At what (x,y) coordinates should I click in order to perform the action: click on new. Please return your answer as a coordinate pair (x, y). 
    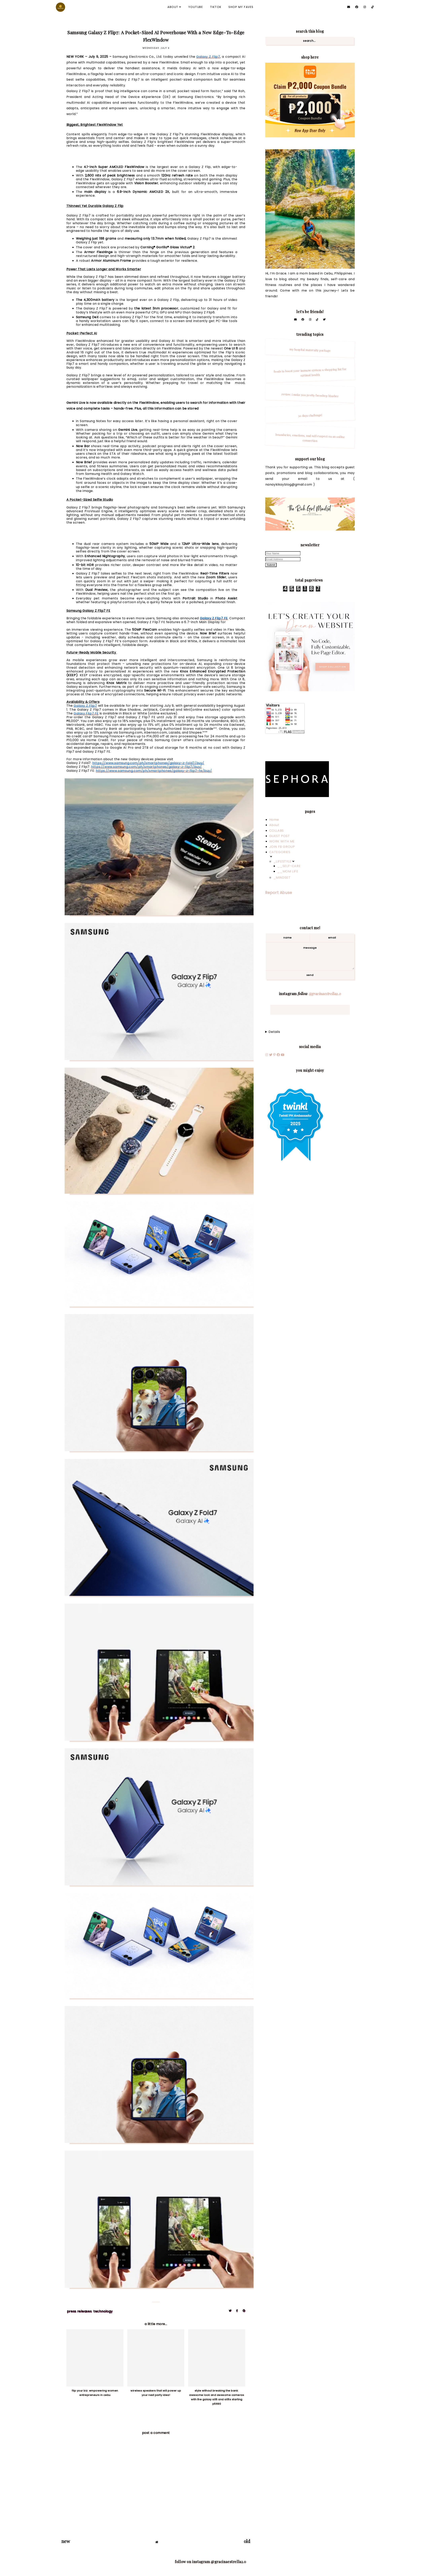
    Looking at the image, I should click on (65, 2541).